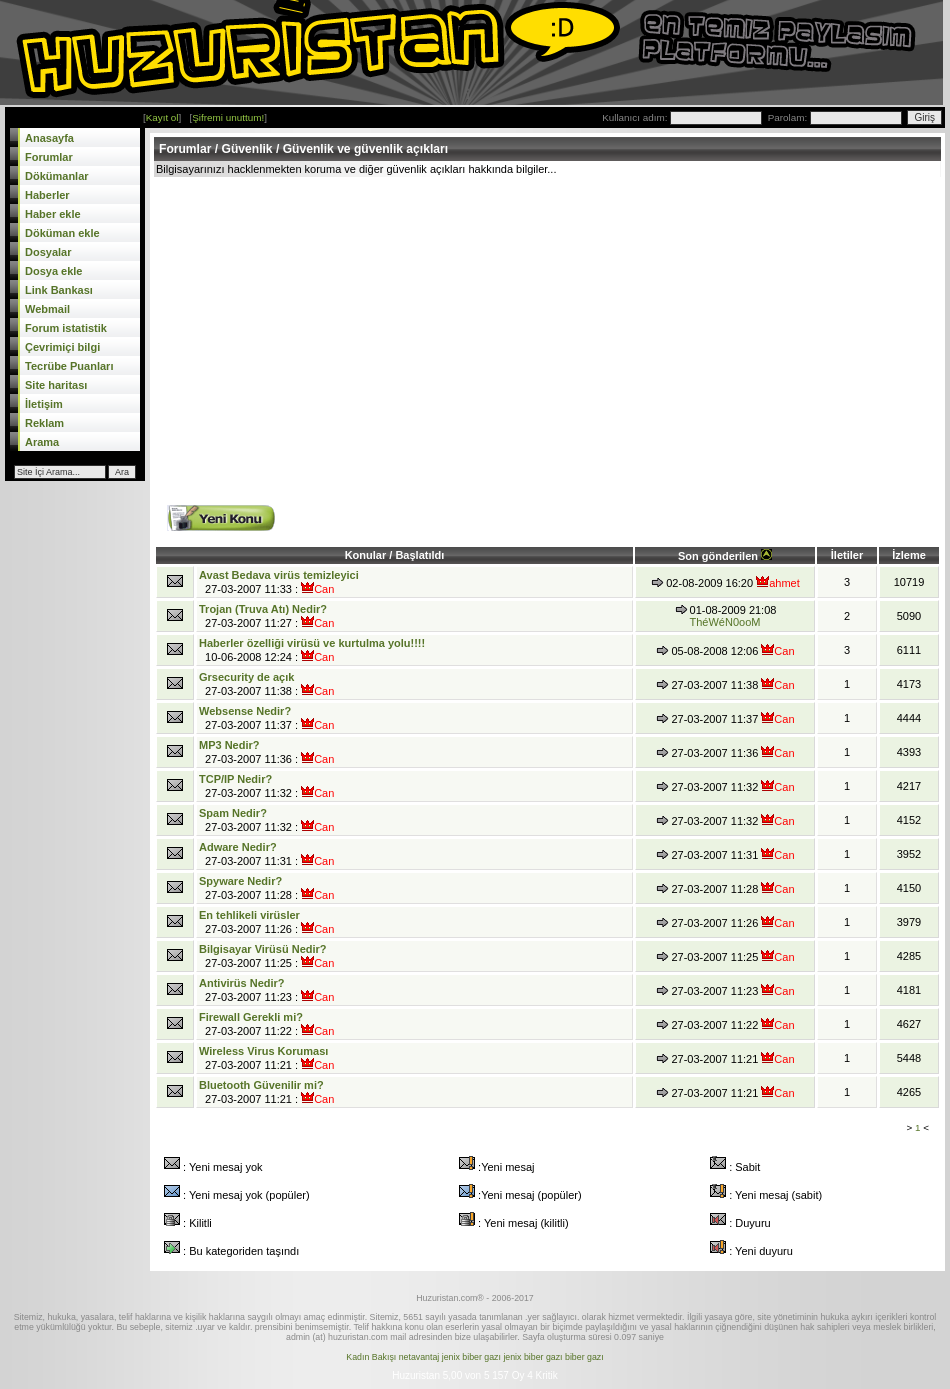  What do you see at coordinates (371, 1357) in the screenshot?
I see `Kadın Bakışı` at bounding box center [371, 1357].